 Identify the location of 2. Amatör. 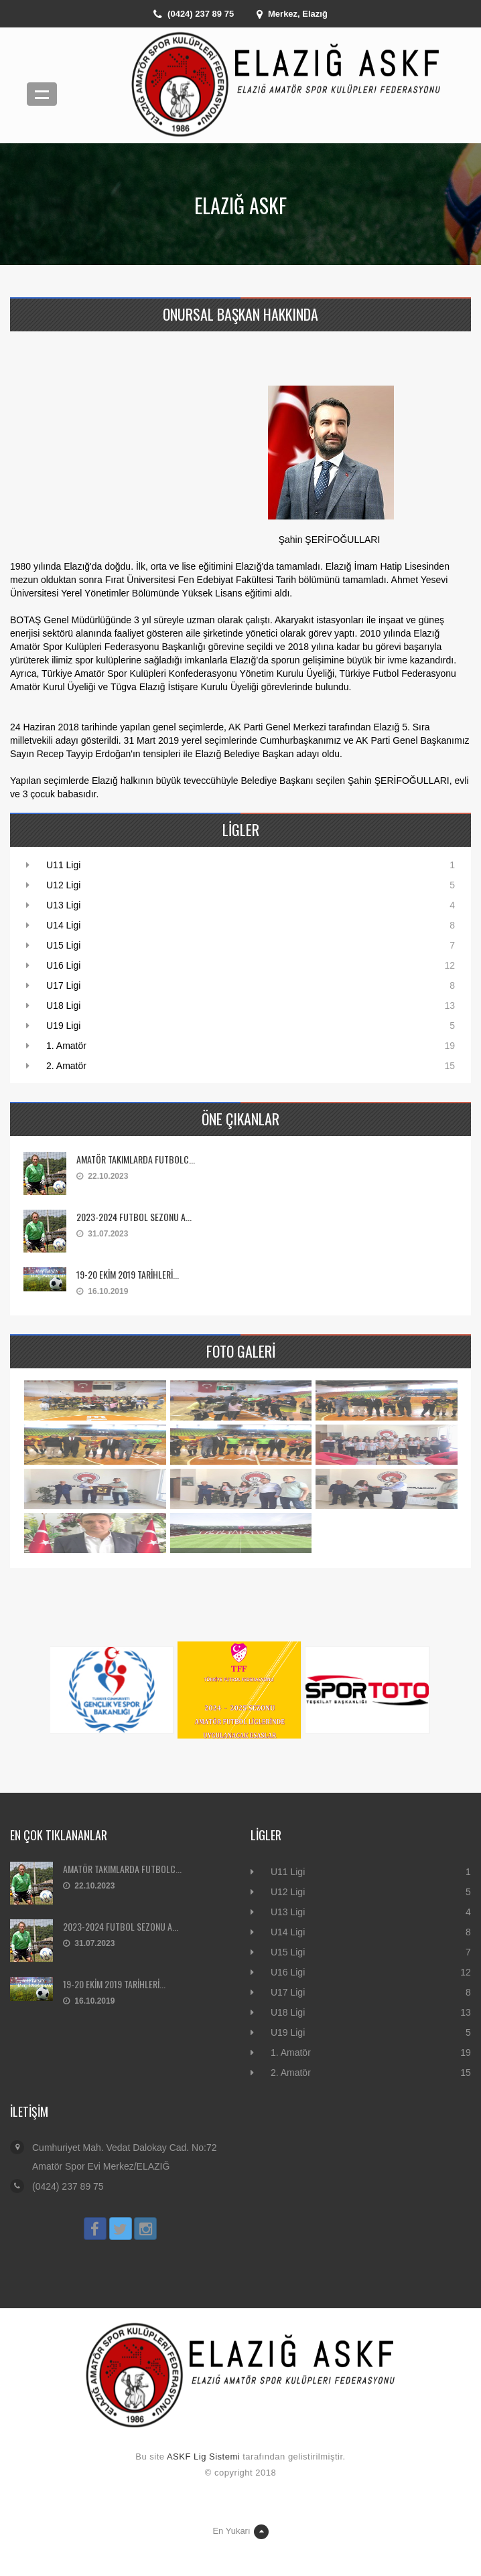
(66, 1065).